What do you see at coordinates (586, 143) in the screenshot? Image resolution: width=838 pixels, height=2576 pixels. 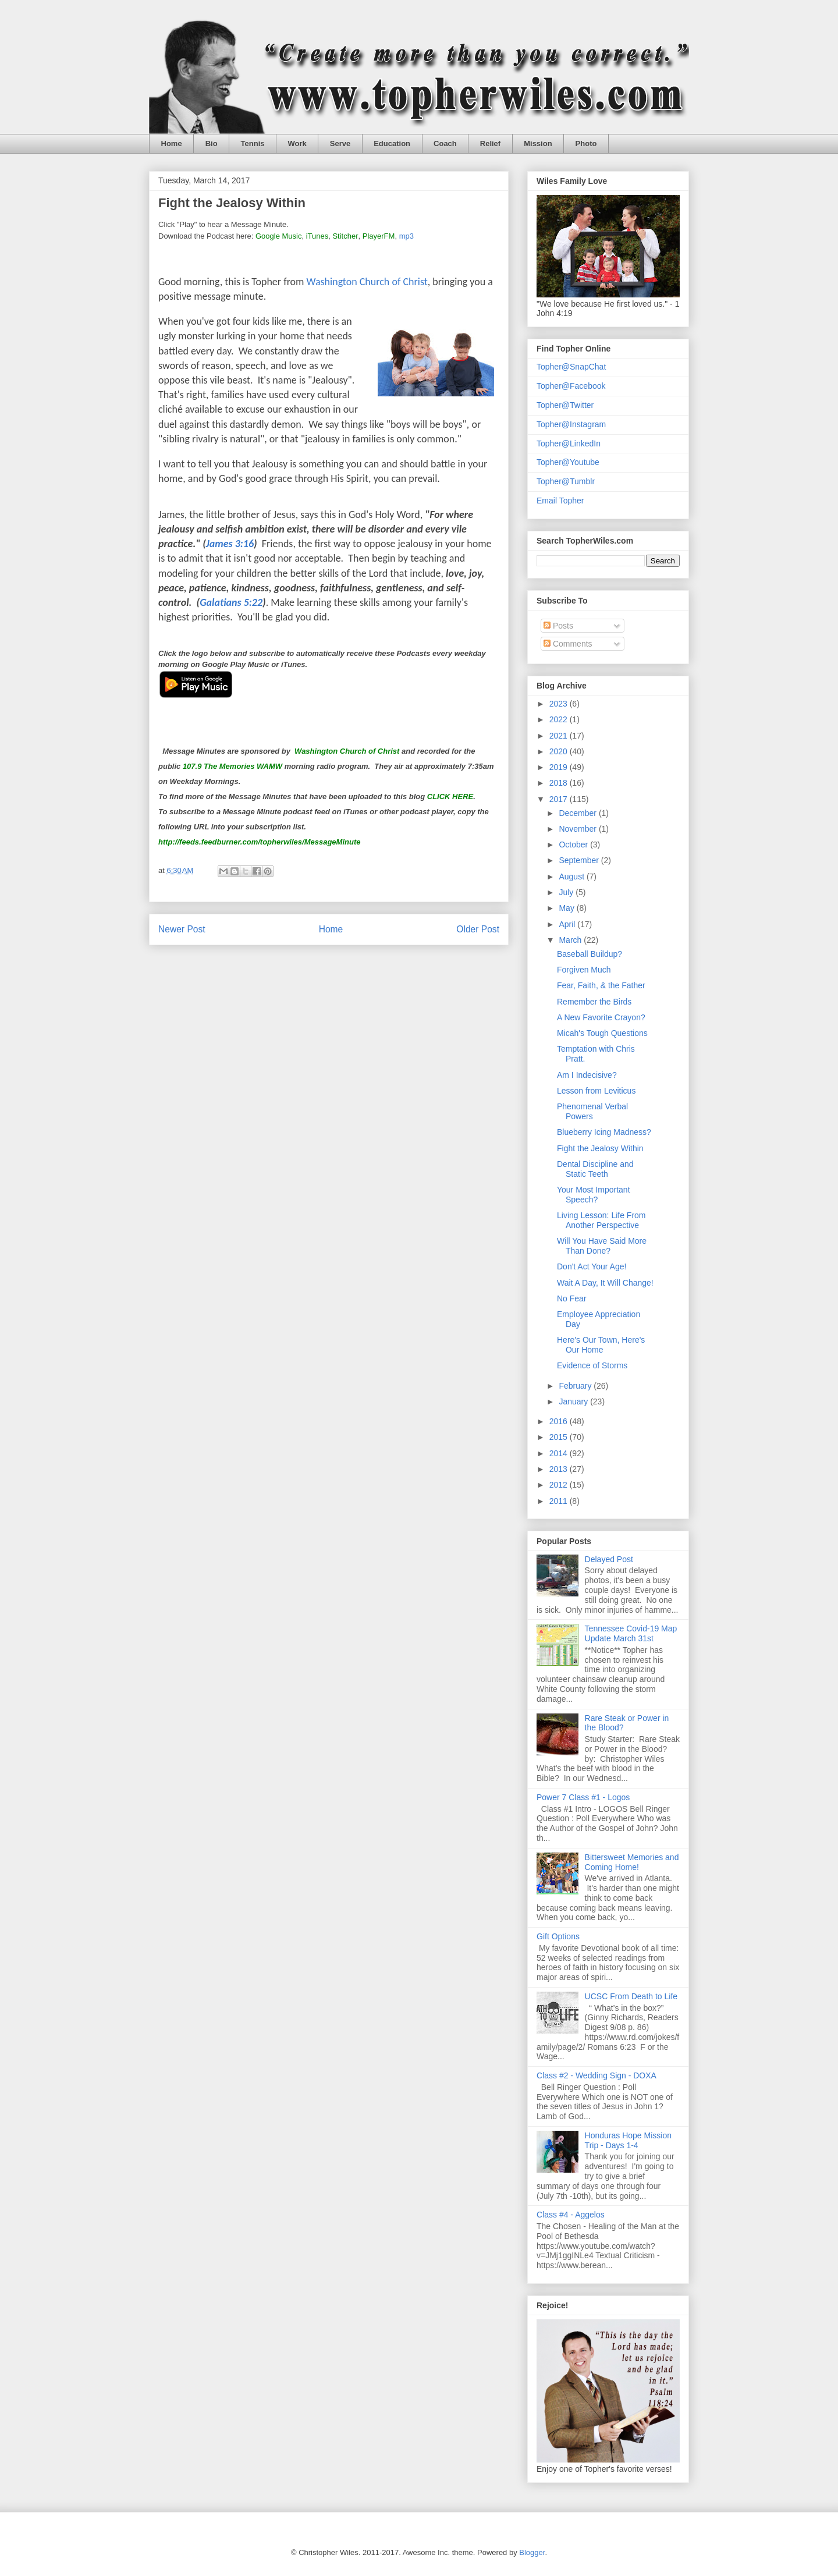 I see `Photo` at bounding box center [586, 143].